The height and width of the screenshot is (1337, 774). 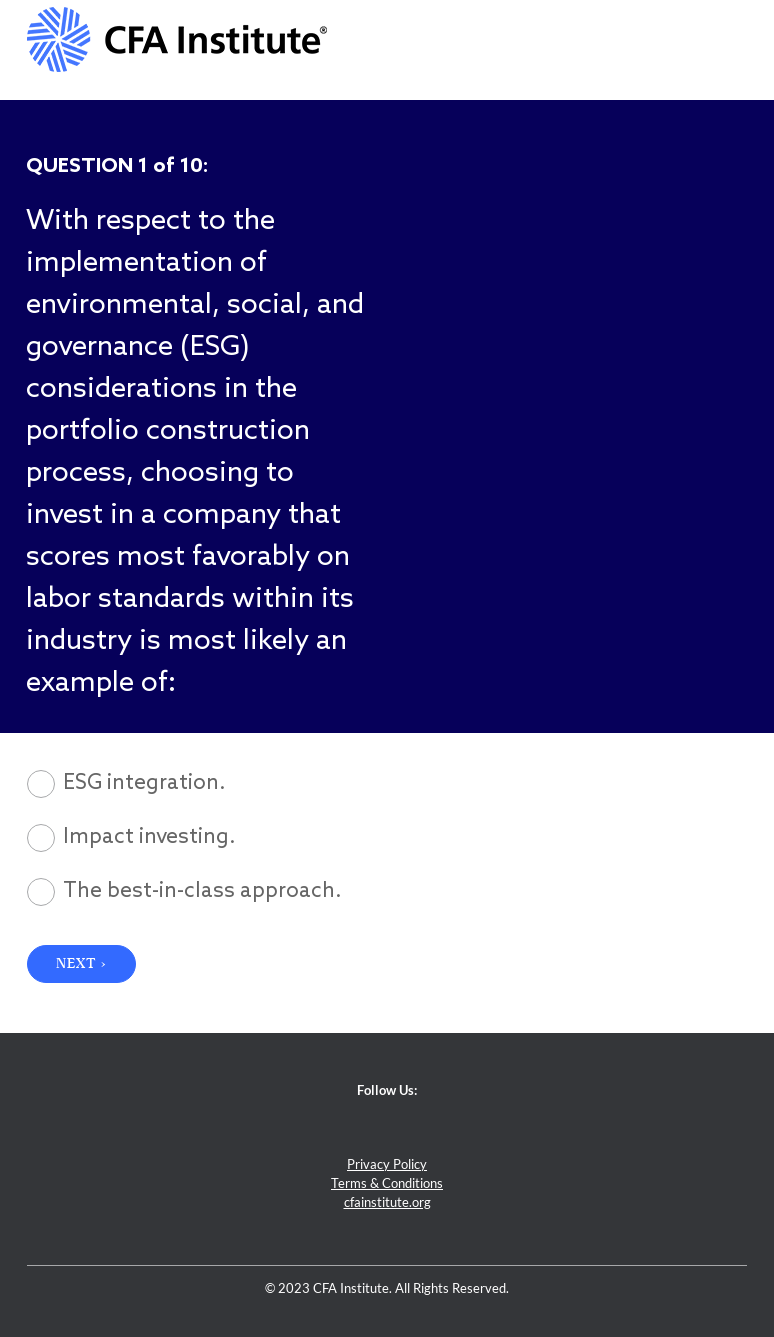 What do you see at coordinates (387, 784) in the screenshot?
I see `[radio]` at bounding box center [387, 784].